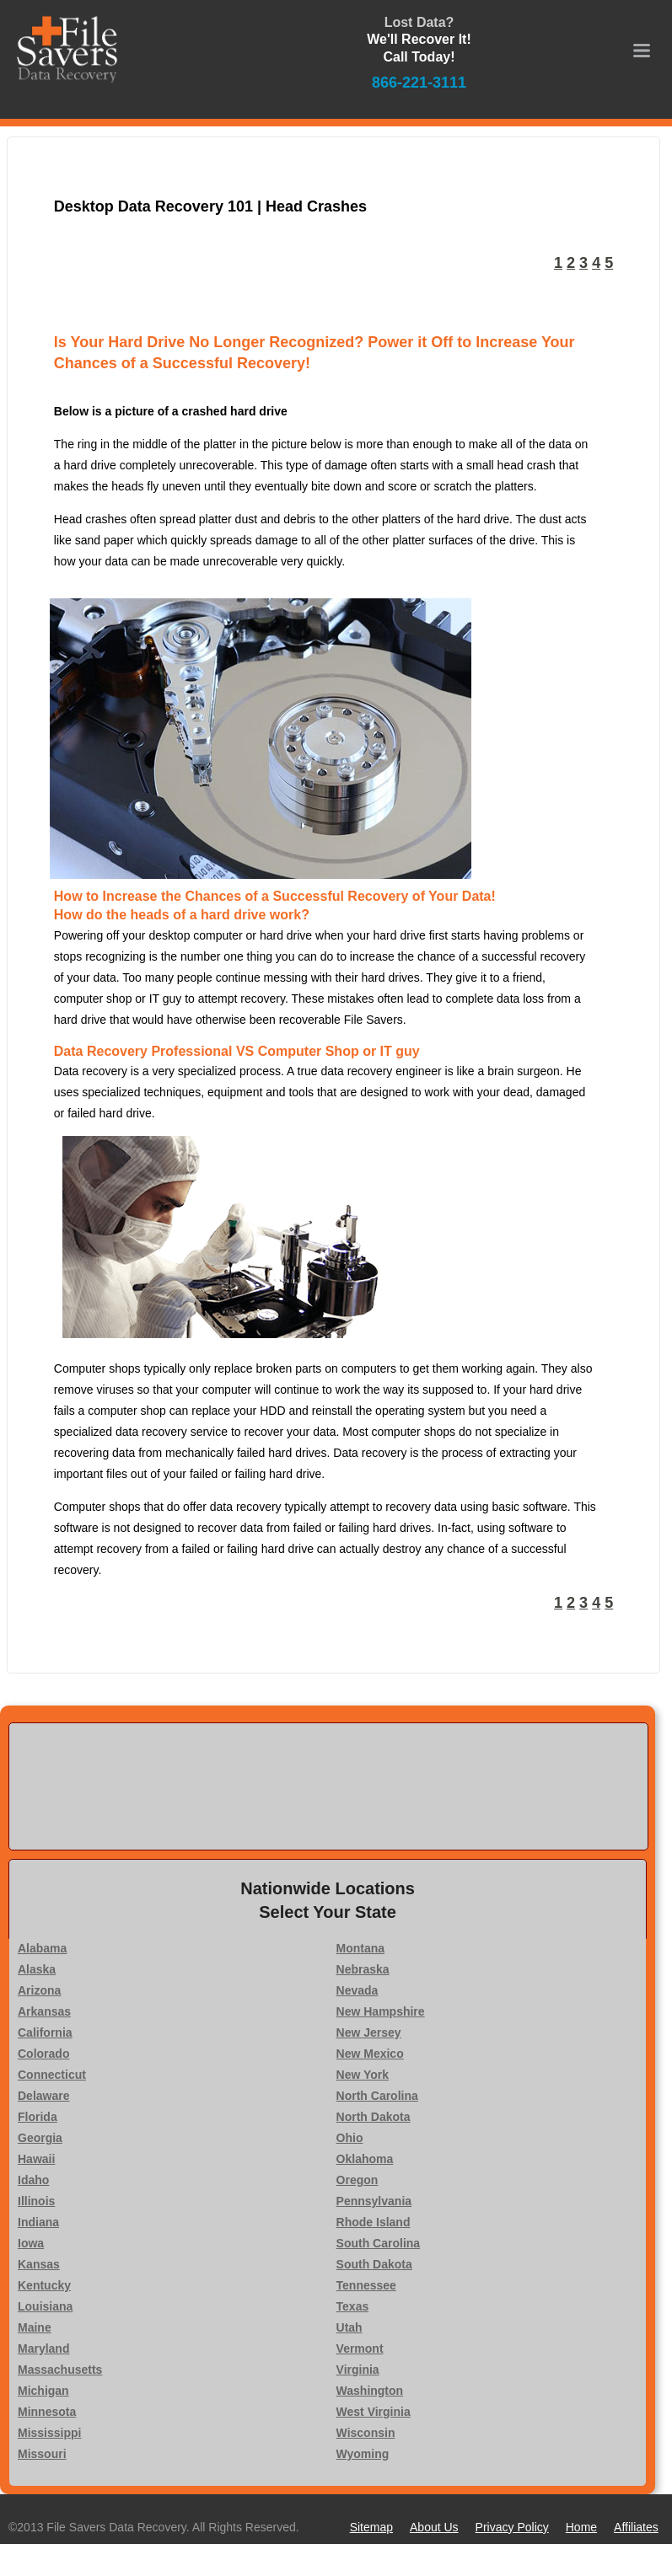 The image size is (672, 2576). What do you see at coordinates (373, 2411) in the screenshot?
I see `West Virginia` at bounding box center [373, 2411].